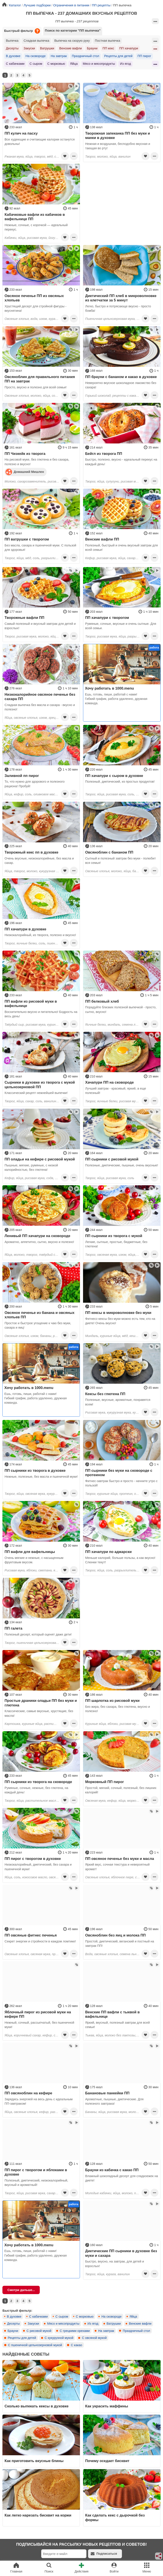  I want to click on Венские вафли, so click(70, 48).